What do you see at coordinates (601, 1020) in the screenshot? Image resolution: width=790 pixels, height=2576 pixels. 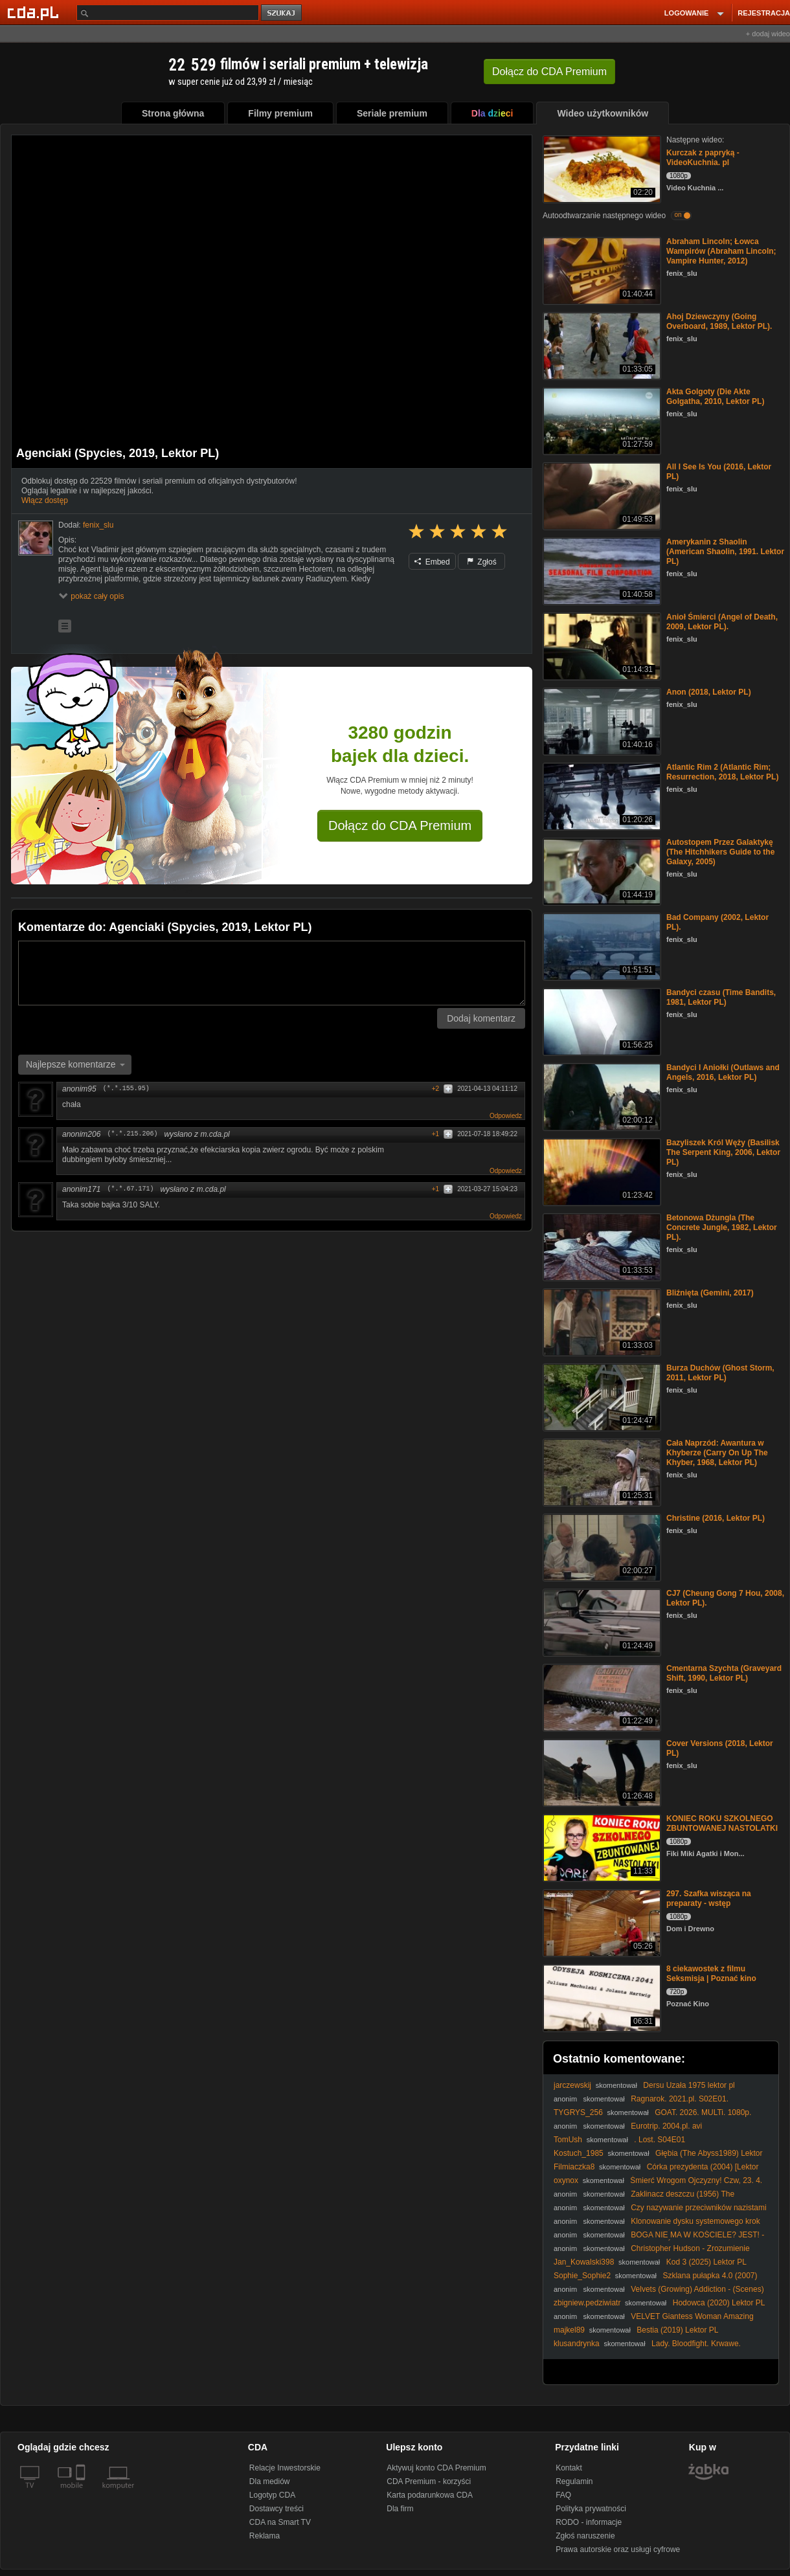 I see `[Bandyci czasu (Time Bandits, 1981, Lektor PL)]` at bounding box center [601, 1020].